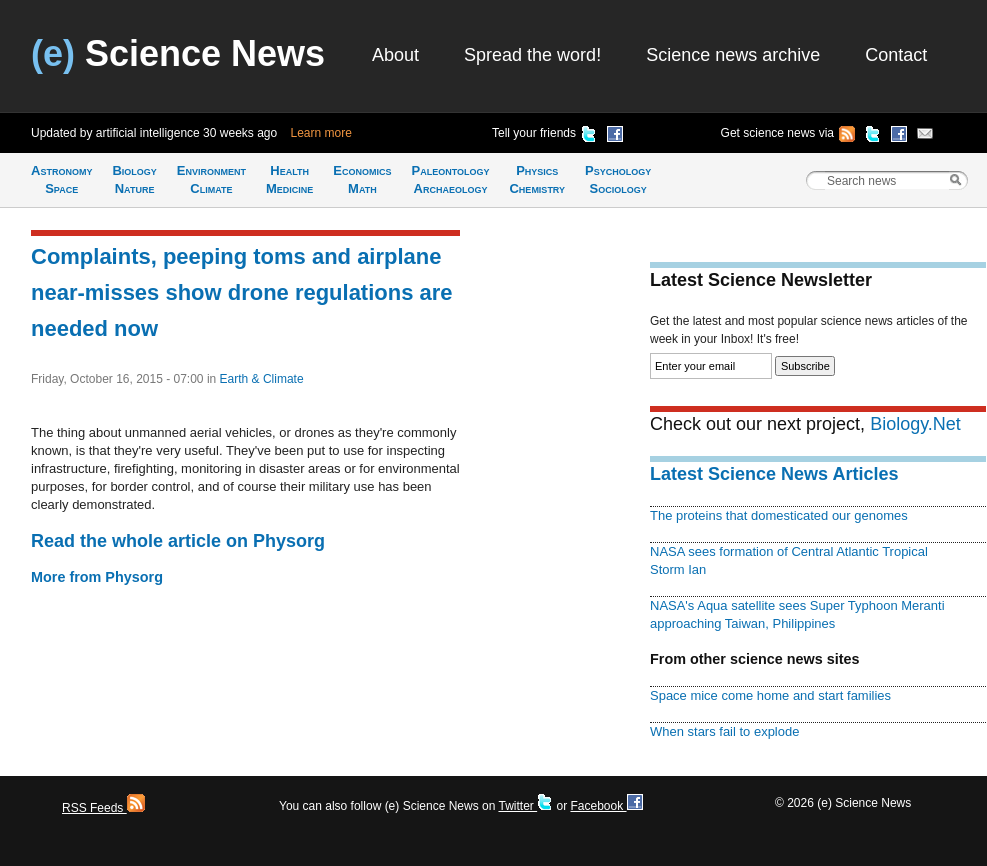 The image size is (987, 866). I want to click on Contact, so click(896, 55).